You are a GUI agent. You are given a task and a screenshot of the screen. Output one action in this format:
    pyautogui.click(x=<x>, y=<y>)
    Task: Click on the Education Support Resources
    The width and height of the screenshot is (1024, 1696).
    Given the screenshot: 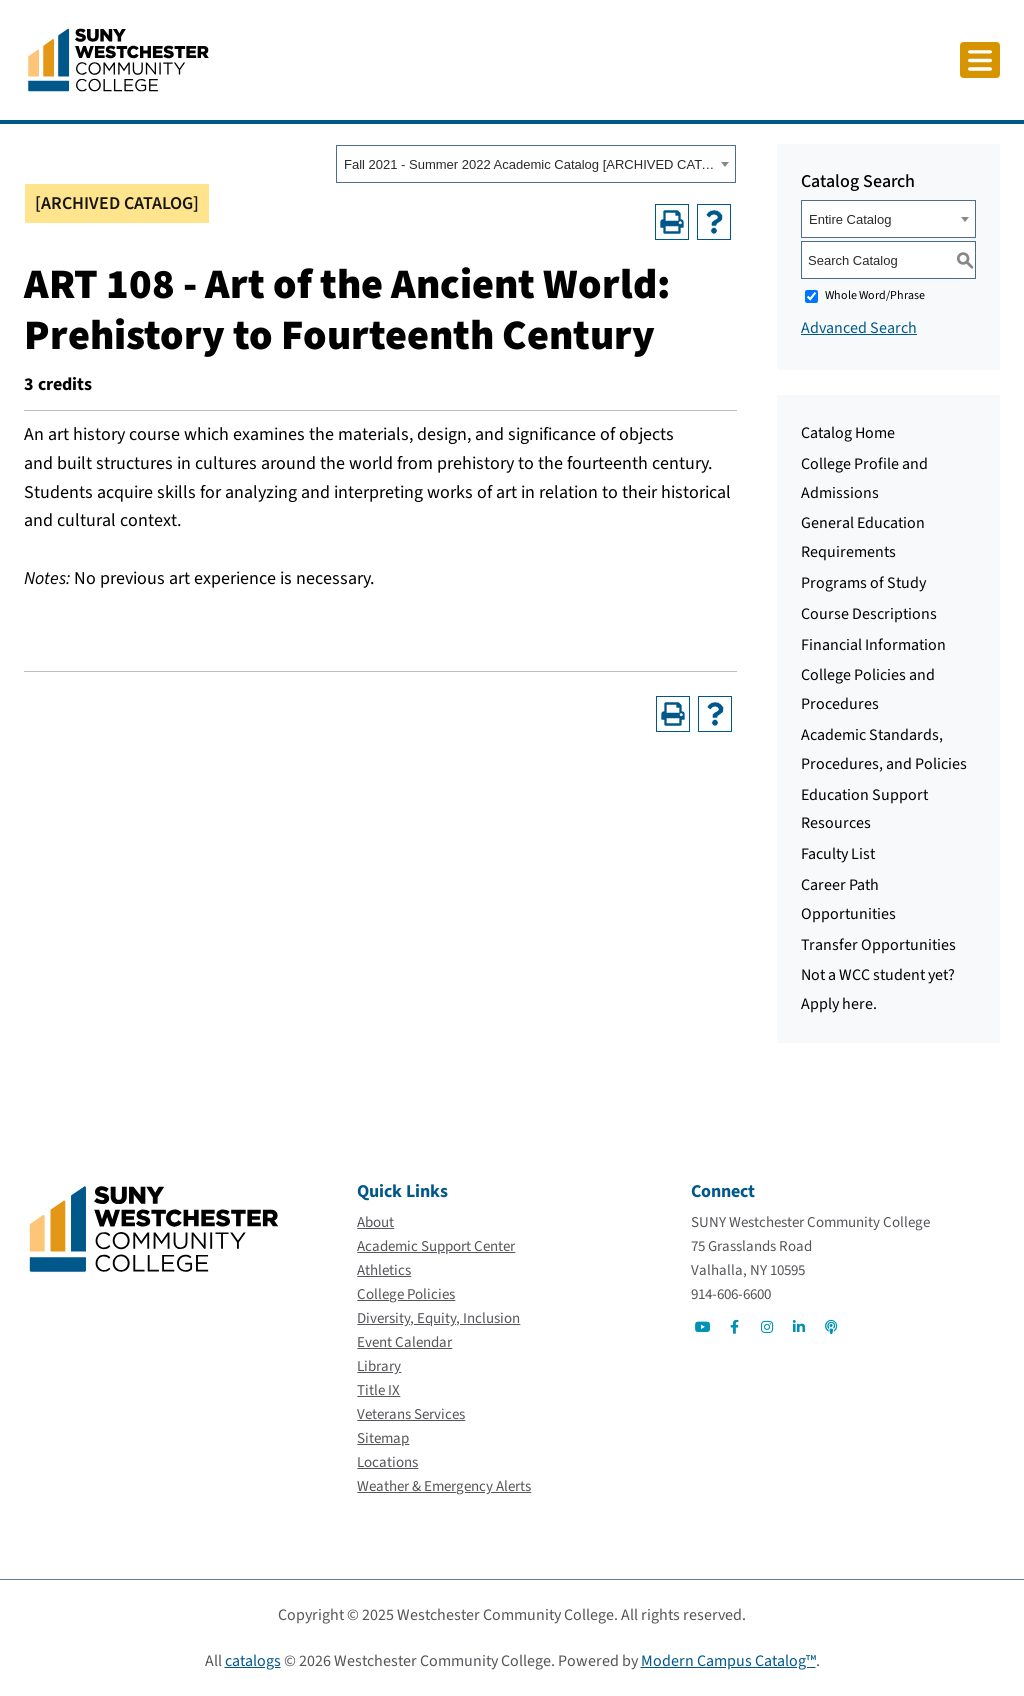 What is the action you would take?
    pyautogui.click(x=864, y=809)
    